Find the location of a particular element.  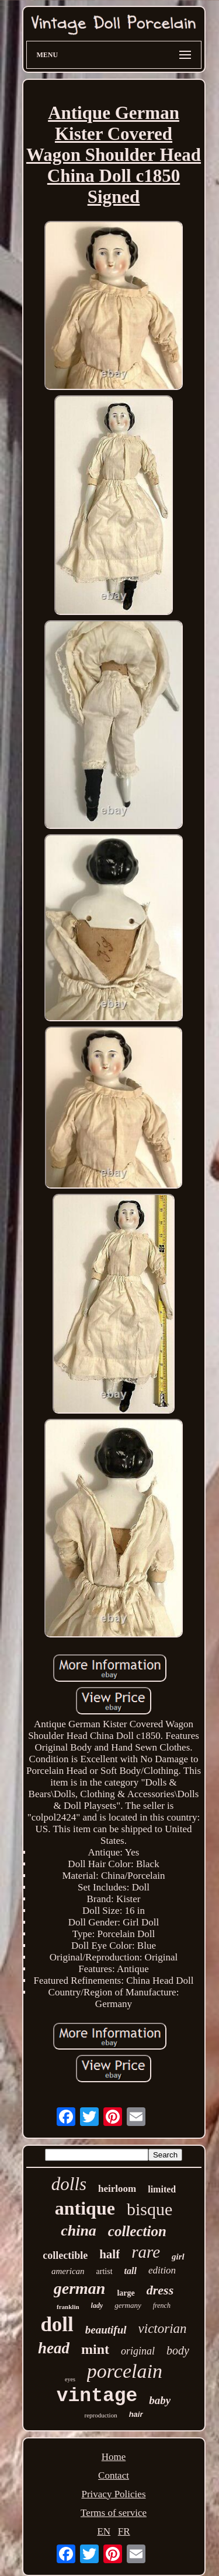

edition is located at coordinates (162, 2270).